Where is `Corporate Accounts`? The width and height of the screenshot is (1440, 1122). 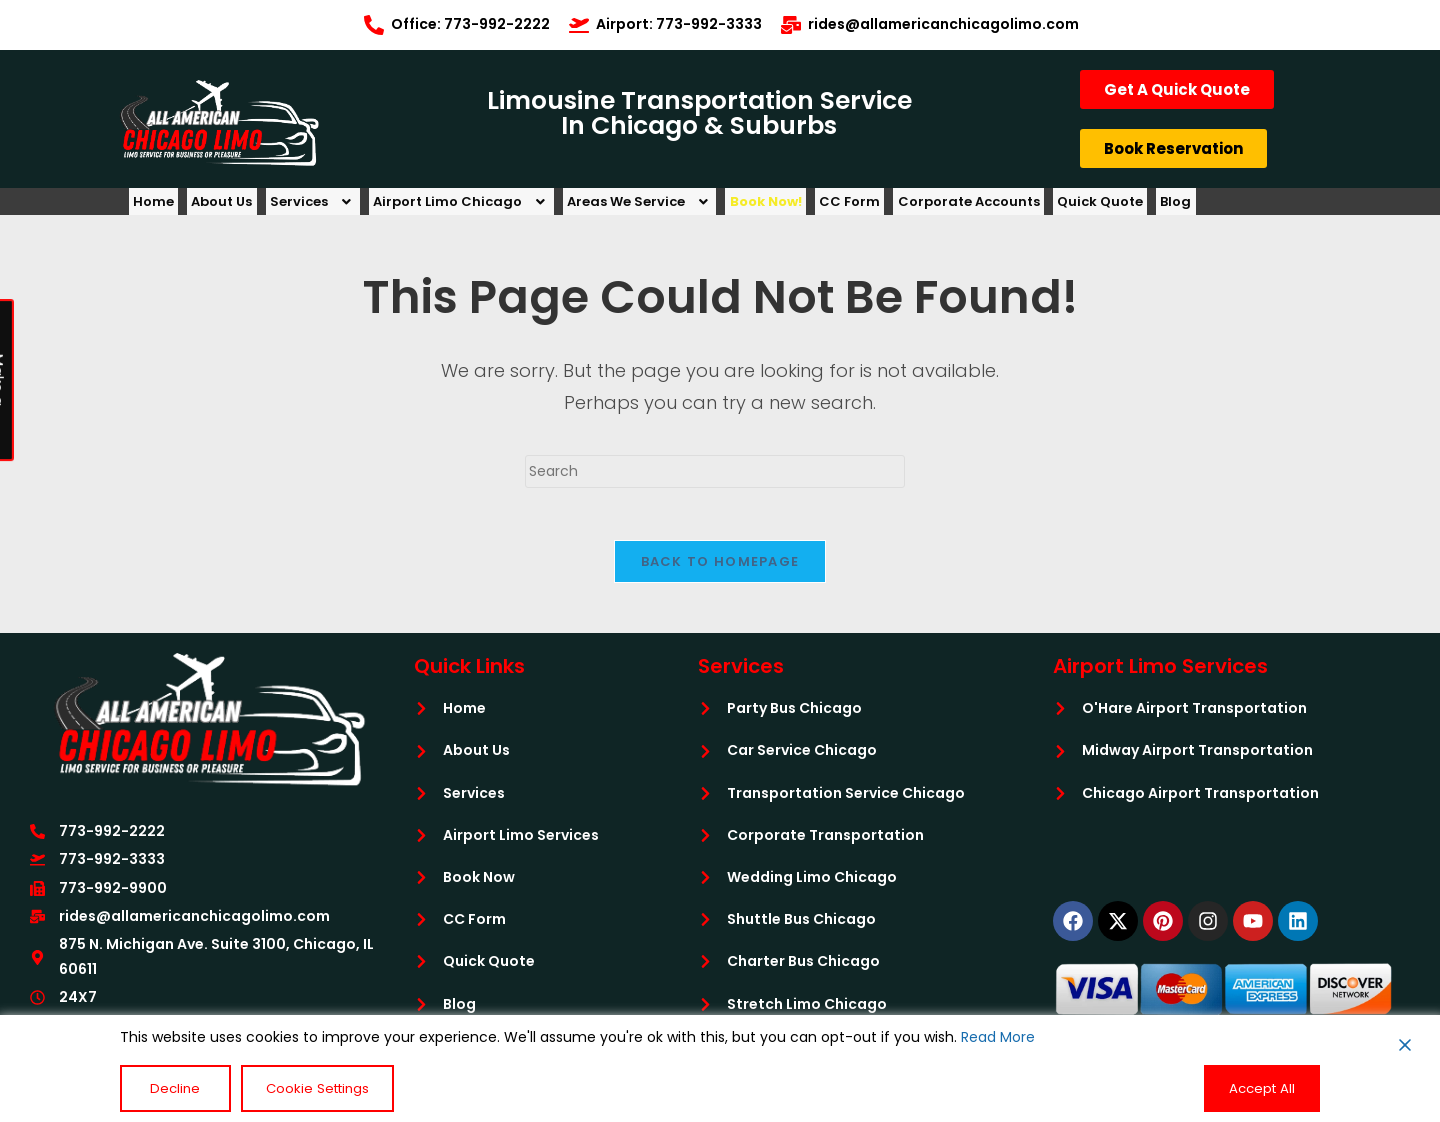 Corporate Accounts is located at coordinates (1055, 206).